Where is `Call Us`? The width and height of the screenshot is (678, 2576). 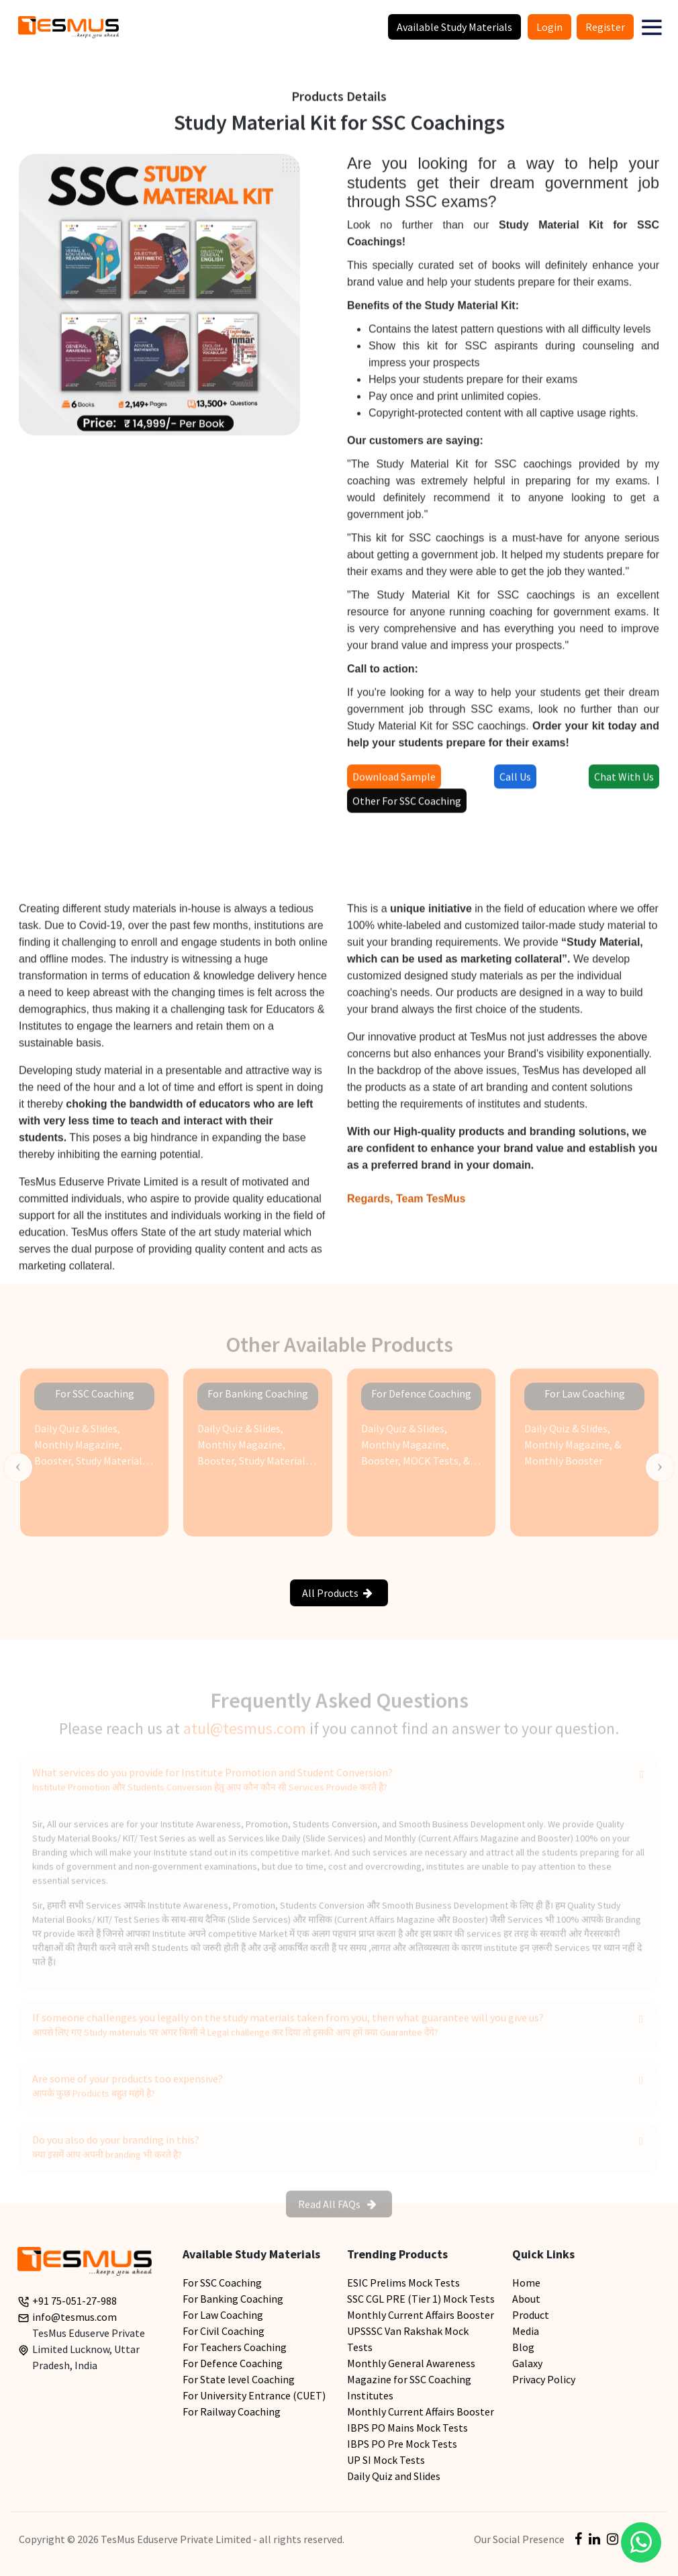
Call Us is located at coordinates (515, 782).